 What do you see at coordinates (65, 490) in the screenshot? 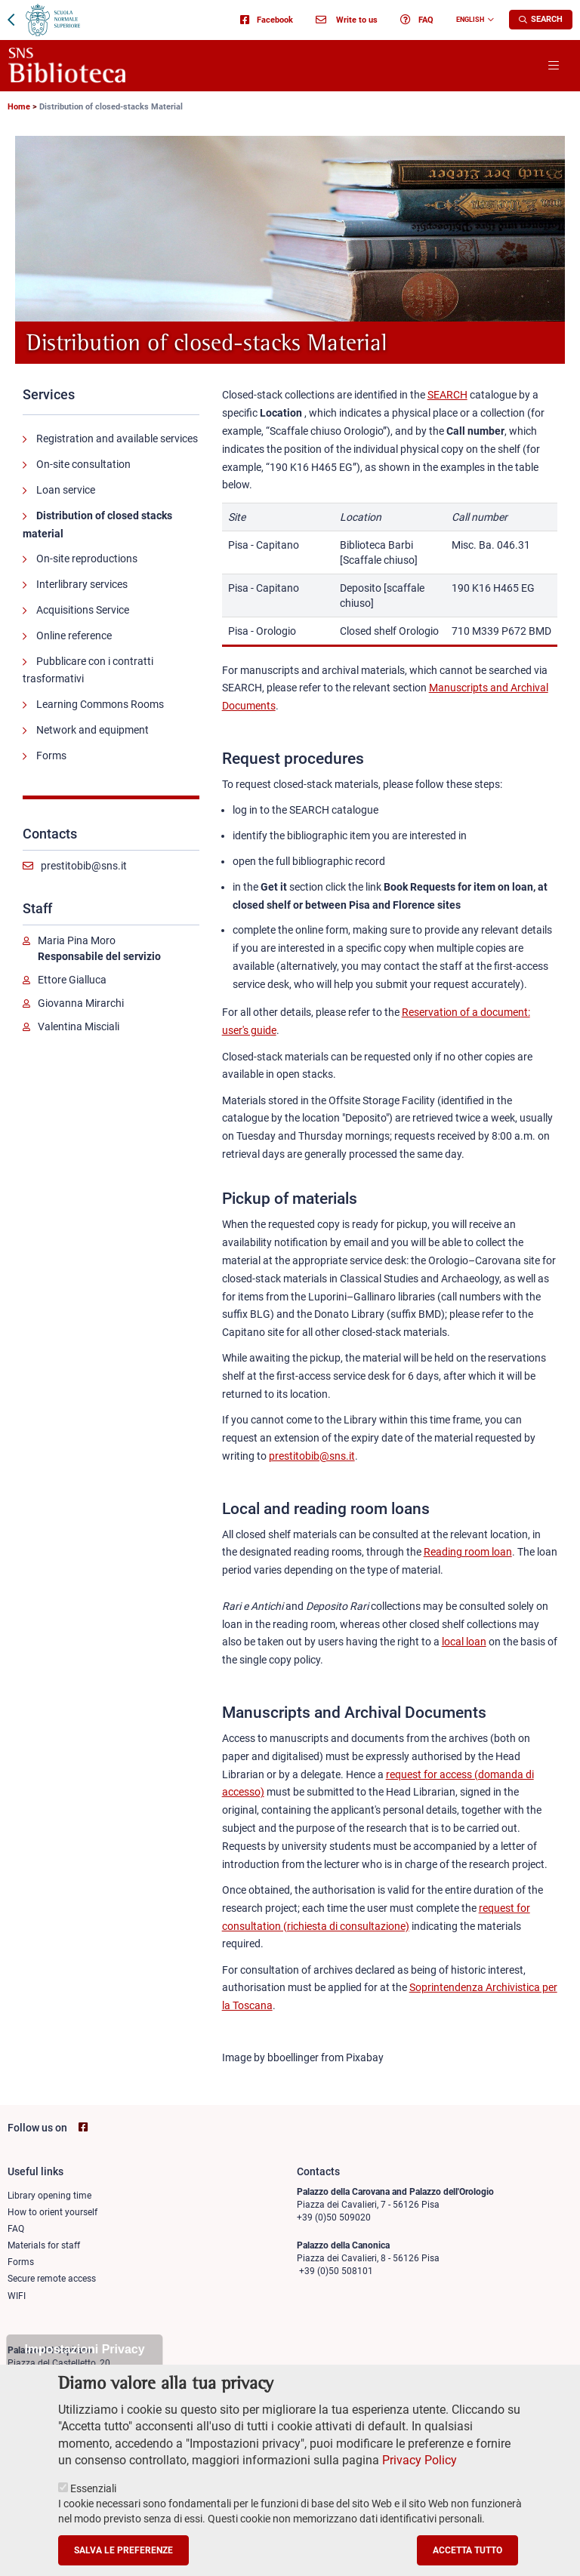
I see `Loan service` at bounding box center [65, 490].